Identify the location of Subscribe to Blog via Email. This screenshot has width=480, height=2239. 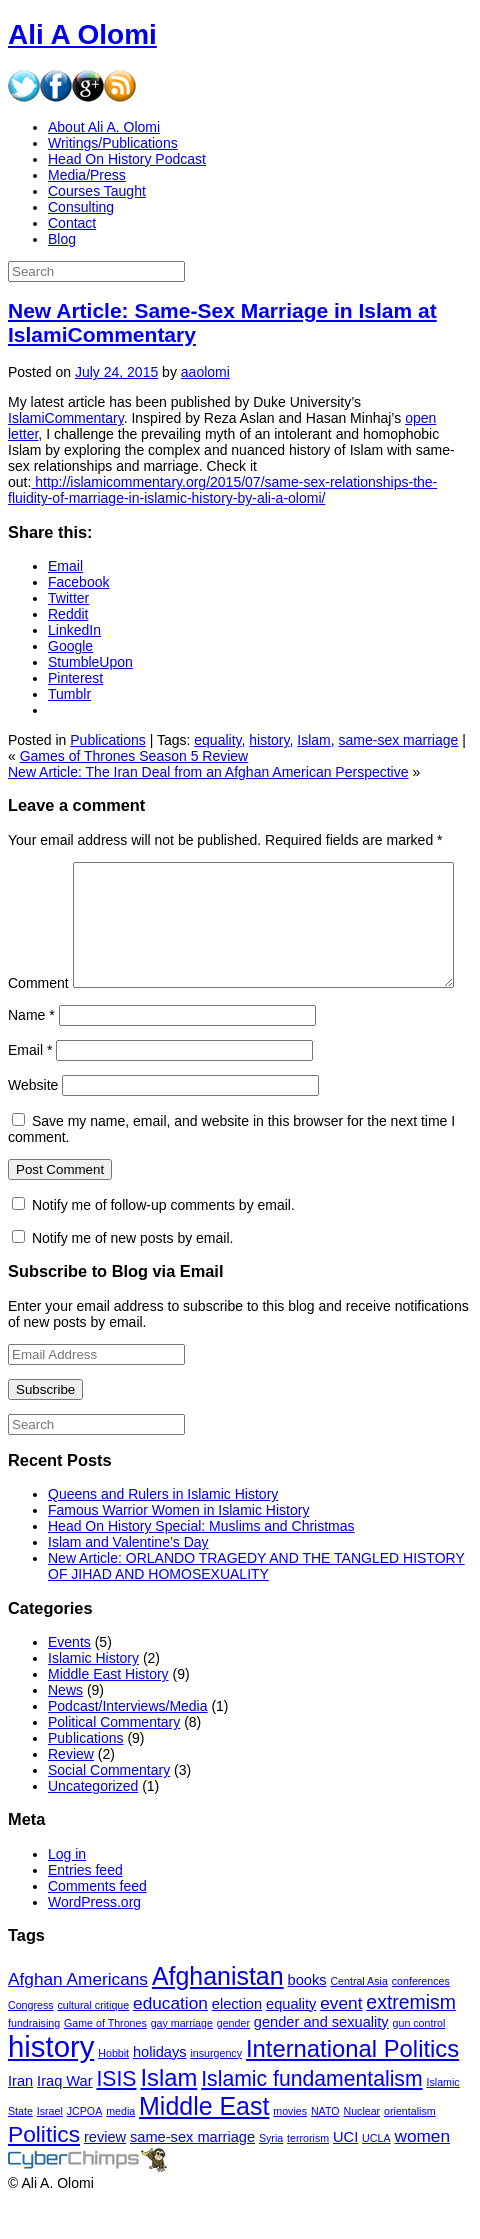
(115, 1311).